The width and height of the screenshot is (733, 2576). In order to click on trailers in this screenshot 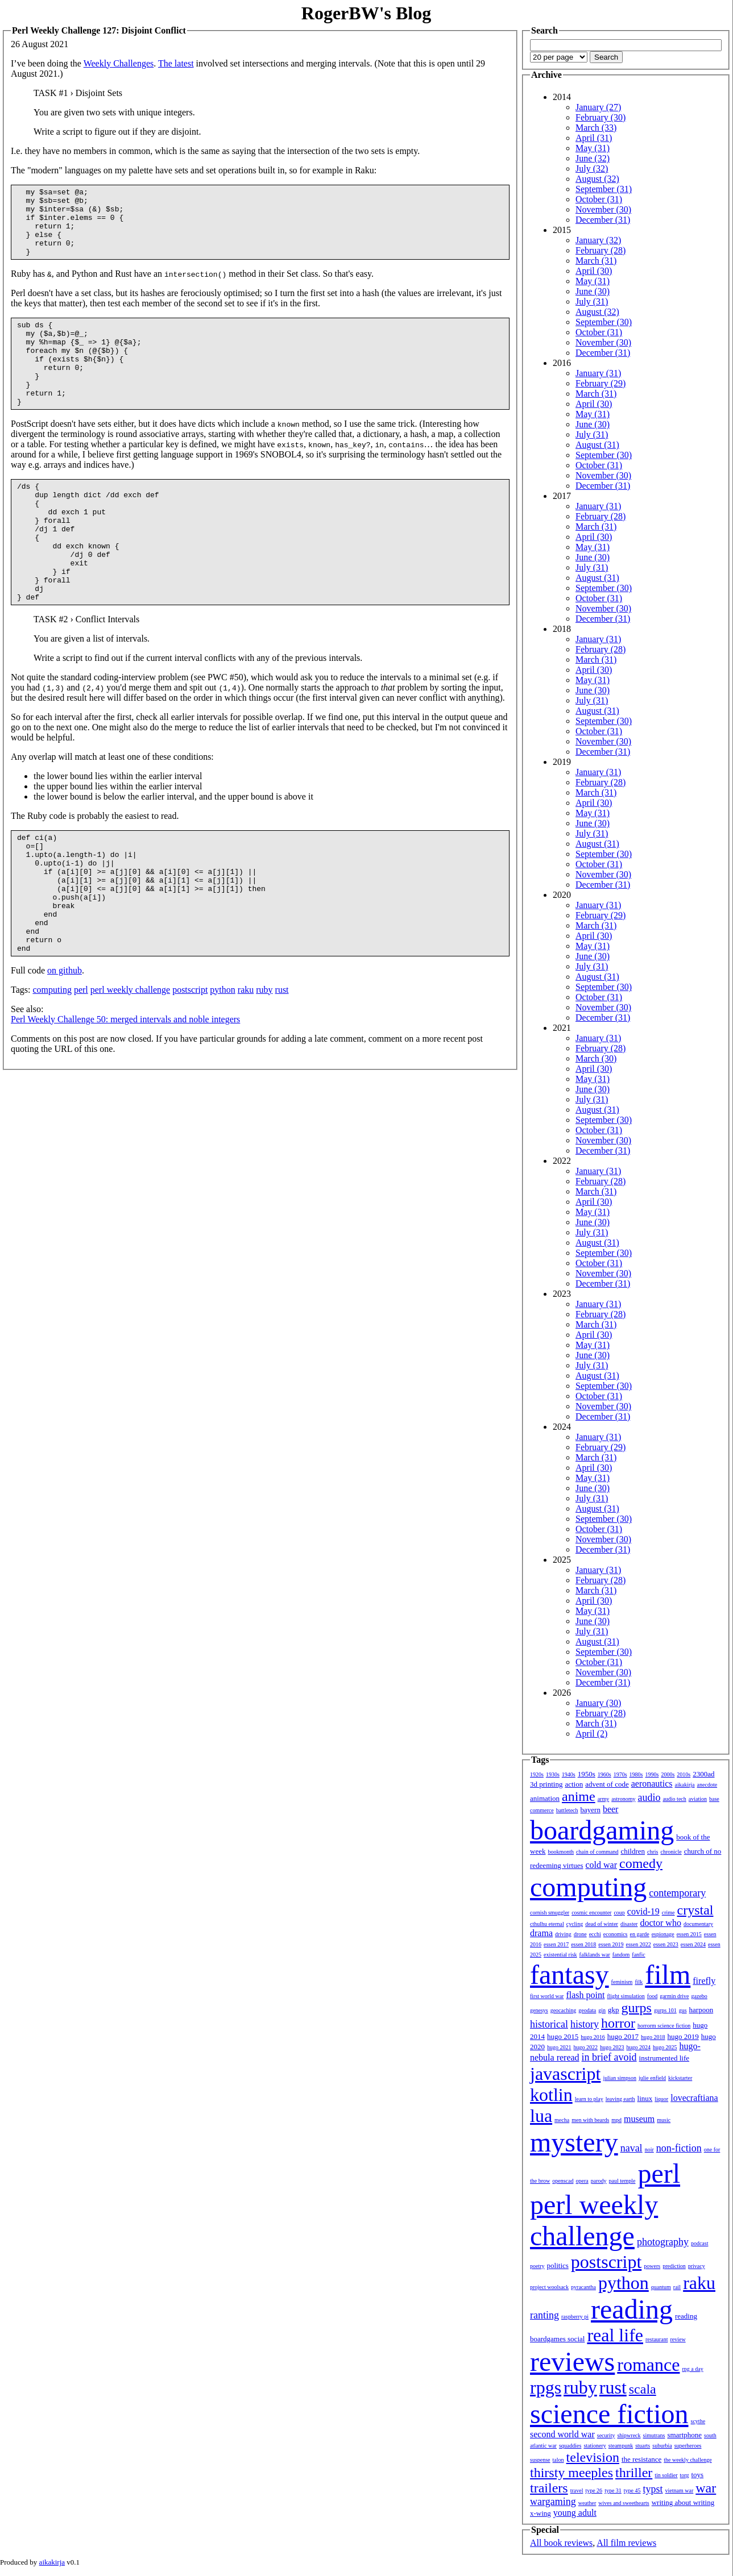, I will do `click(549, 2488)`.